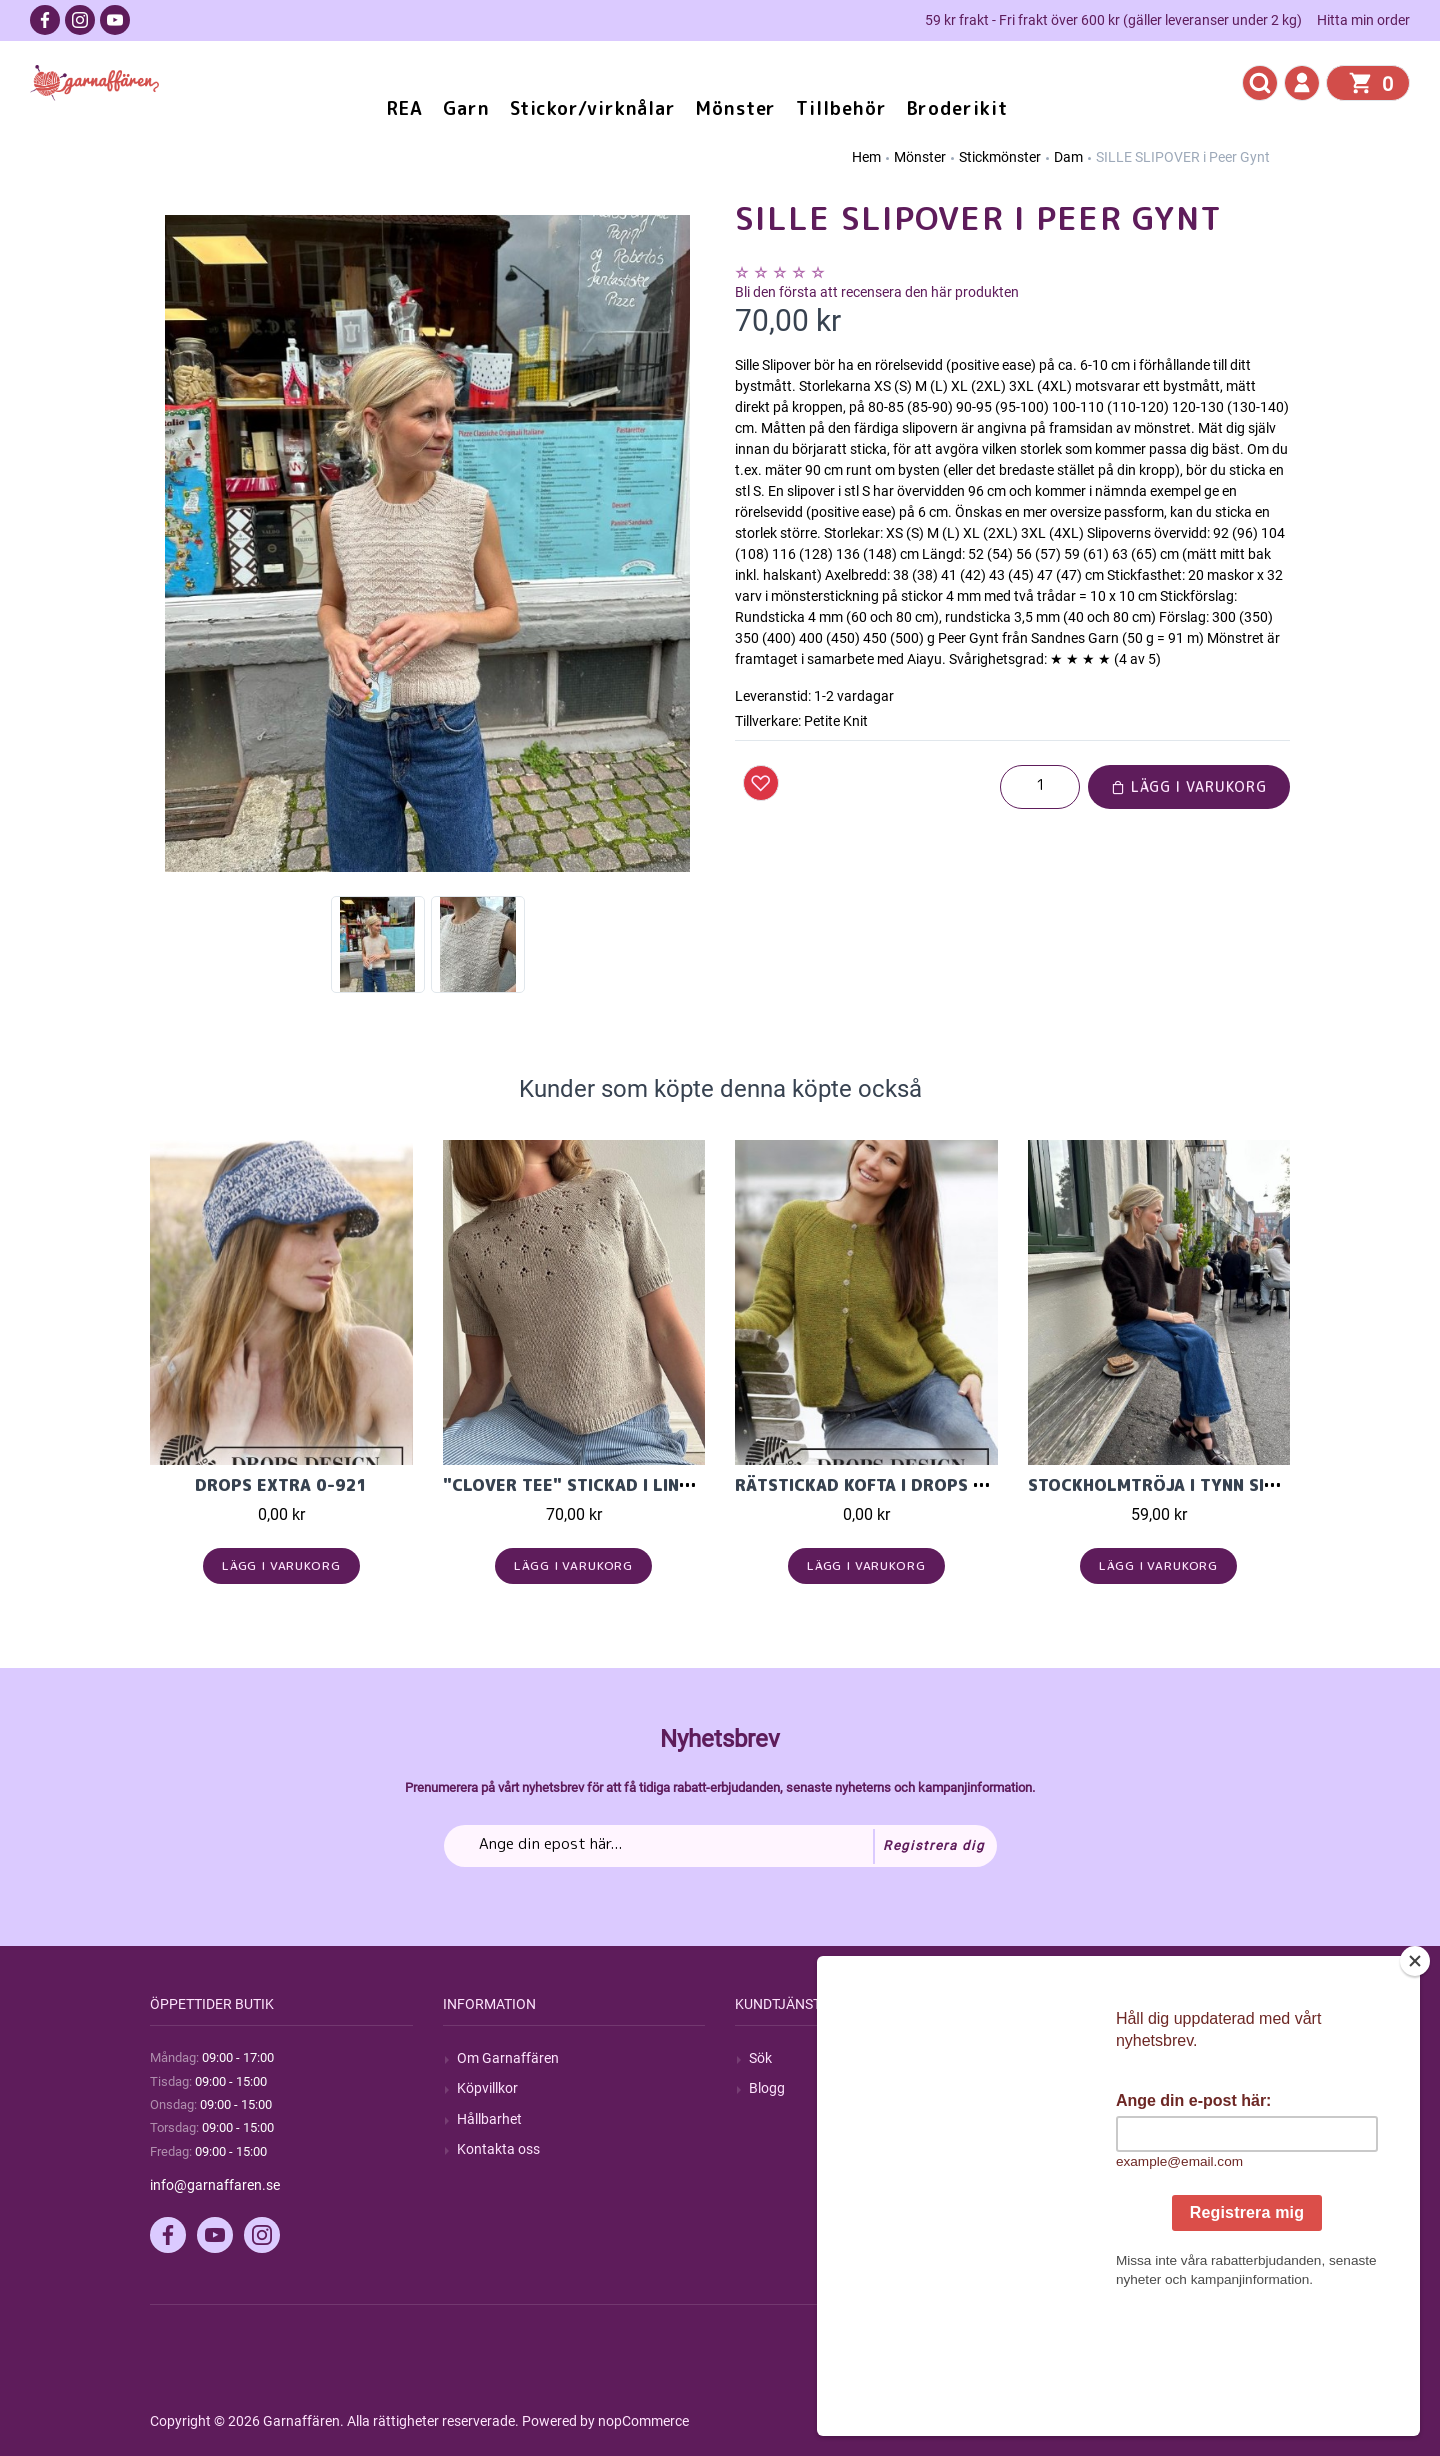 The image size is (1440, 2456). I want to click on Mitt konto, so click(1074, 2058).